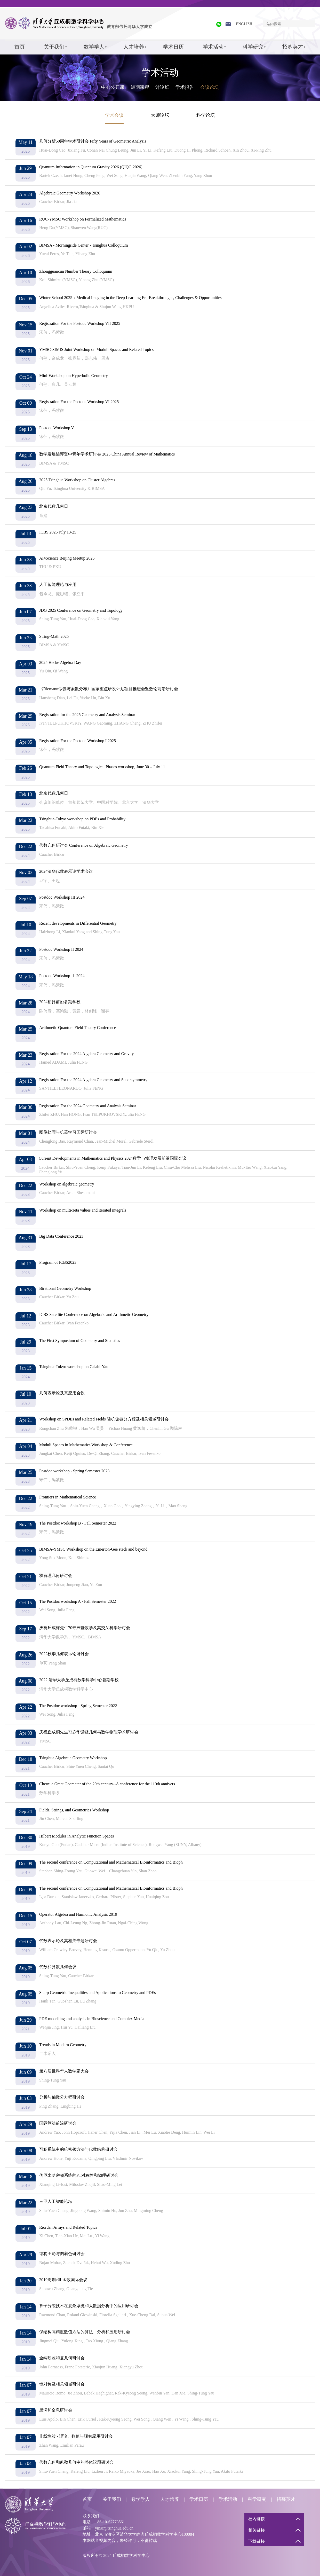 The height and width of the screenshot is (2576, 320). I want to click on The second conference on Computational and Mathematical Bioinformatics and Bioph, so click(111, 1862).